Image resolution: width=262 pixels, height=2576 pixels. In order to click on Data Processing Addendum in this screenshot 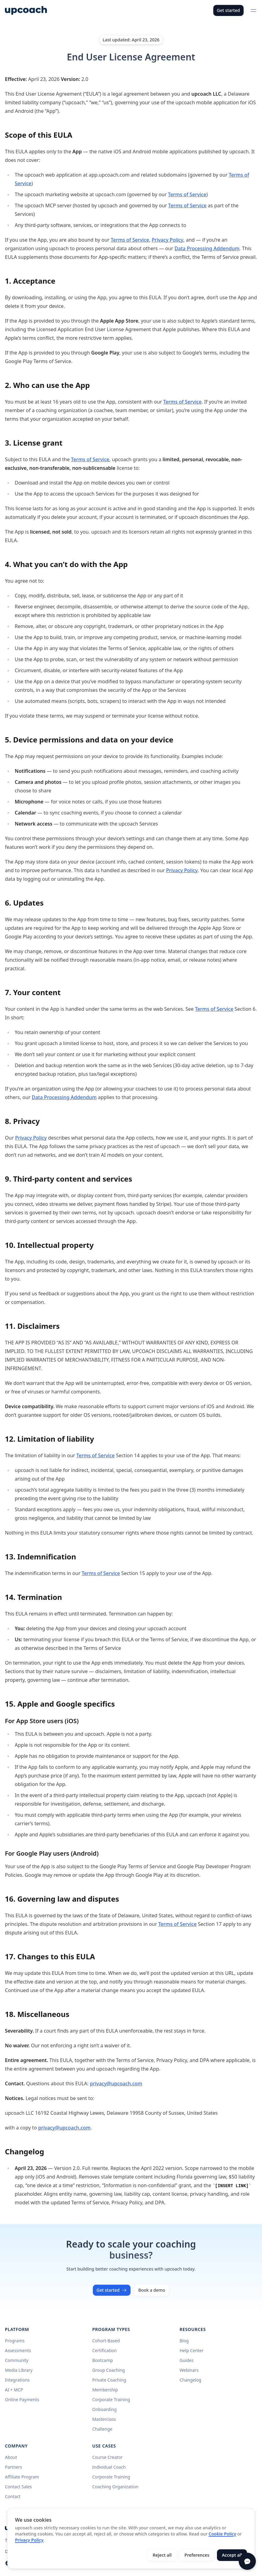, I will do `click(206, 248)`.